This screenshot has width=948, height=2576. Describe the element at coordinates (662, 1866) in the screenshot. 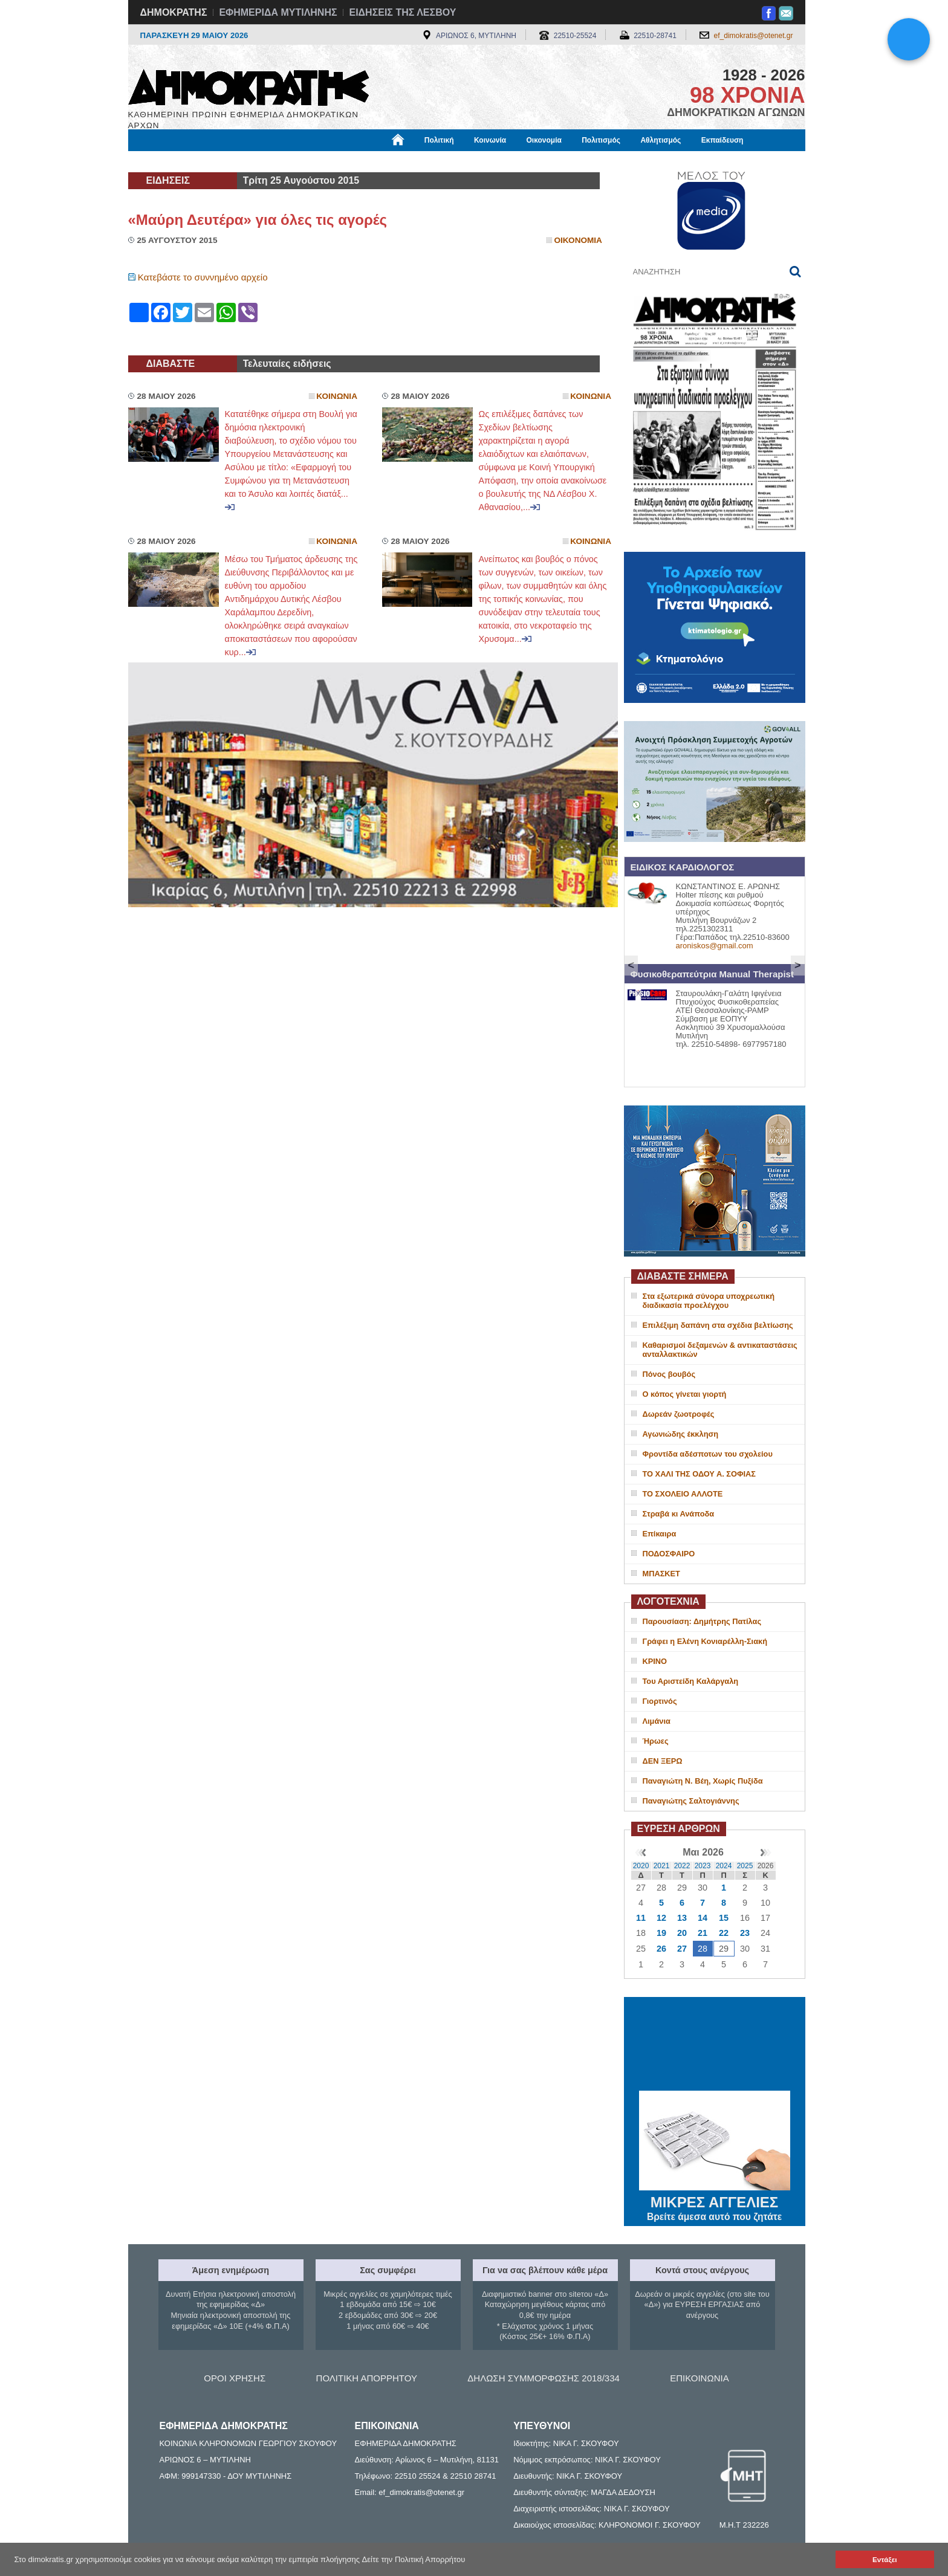

I see `2021` at that location.